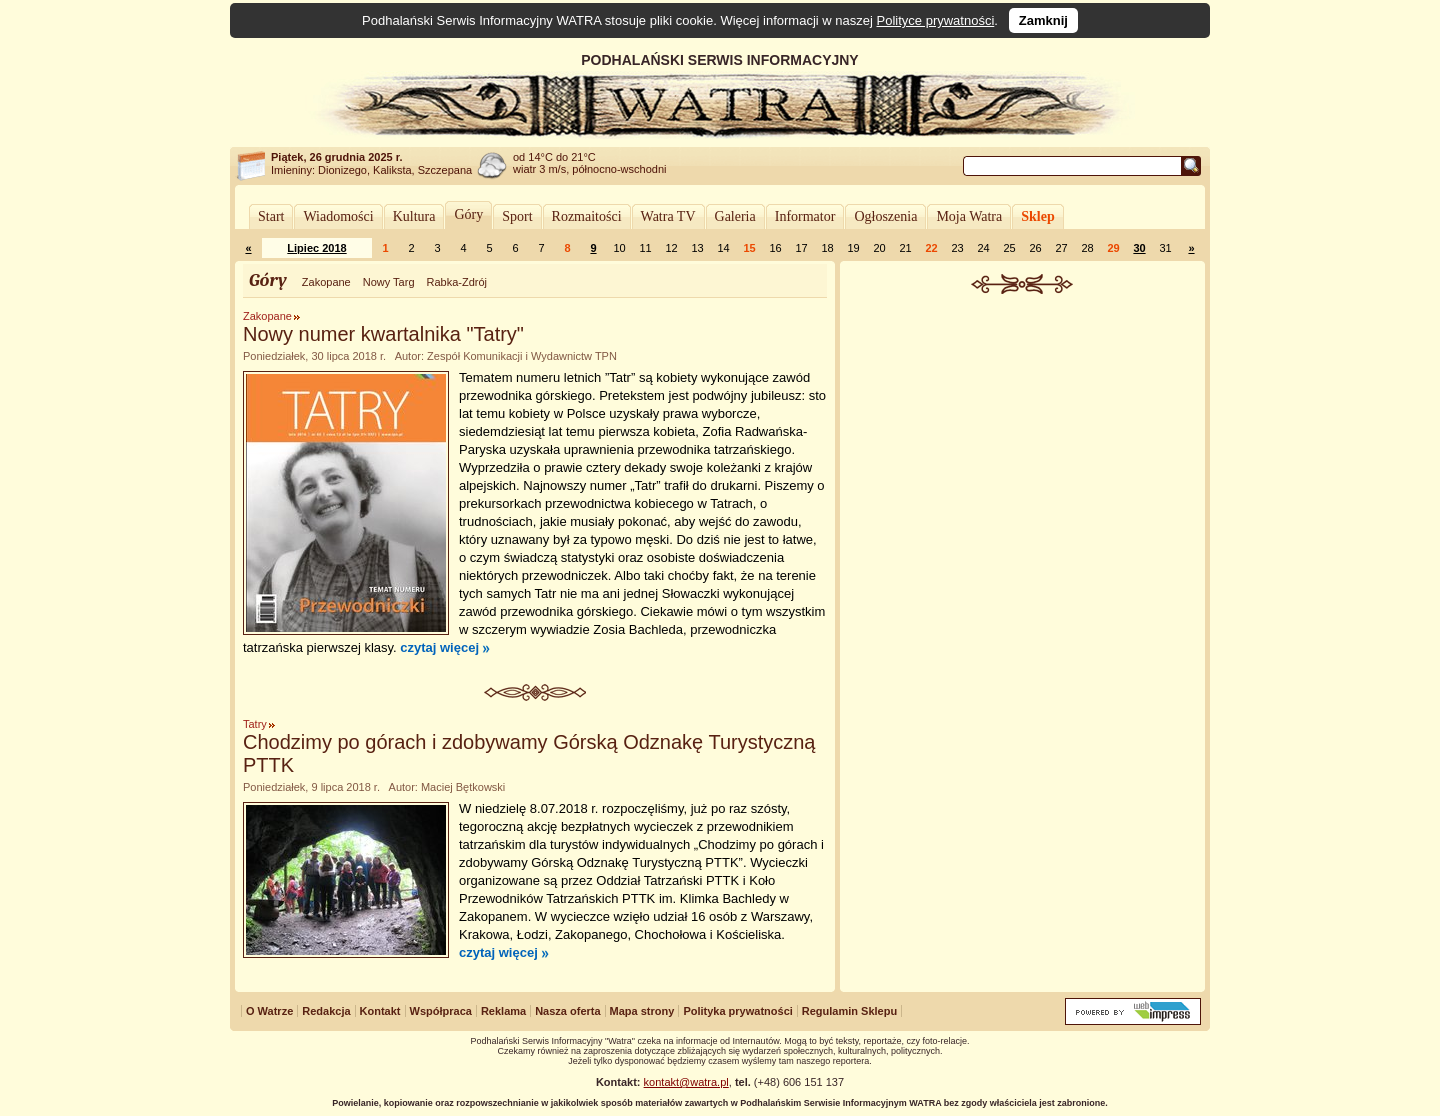 Image resolution: width=1440 pixels, height=1116 pixels. I want to click on 30, so click(1139, 248).